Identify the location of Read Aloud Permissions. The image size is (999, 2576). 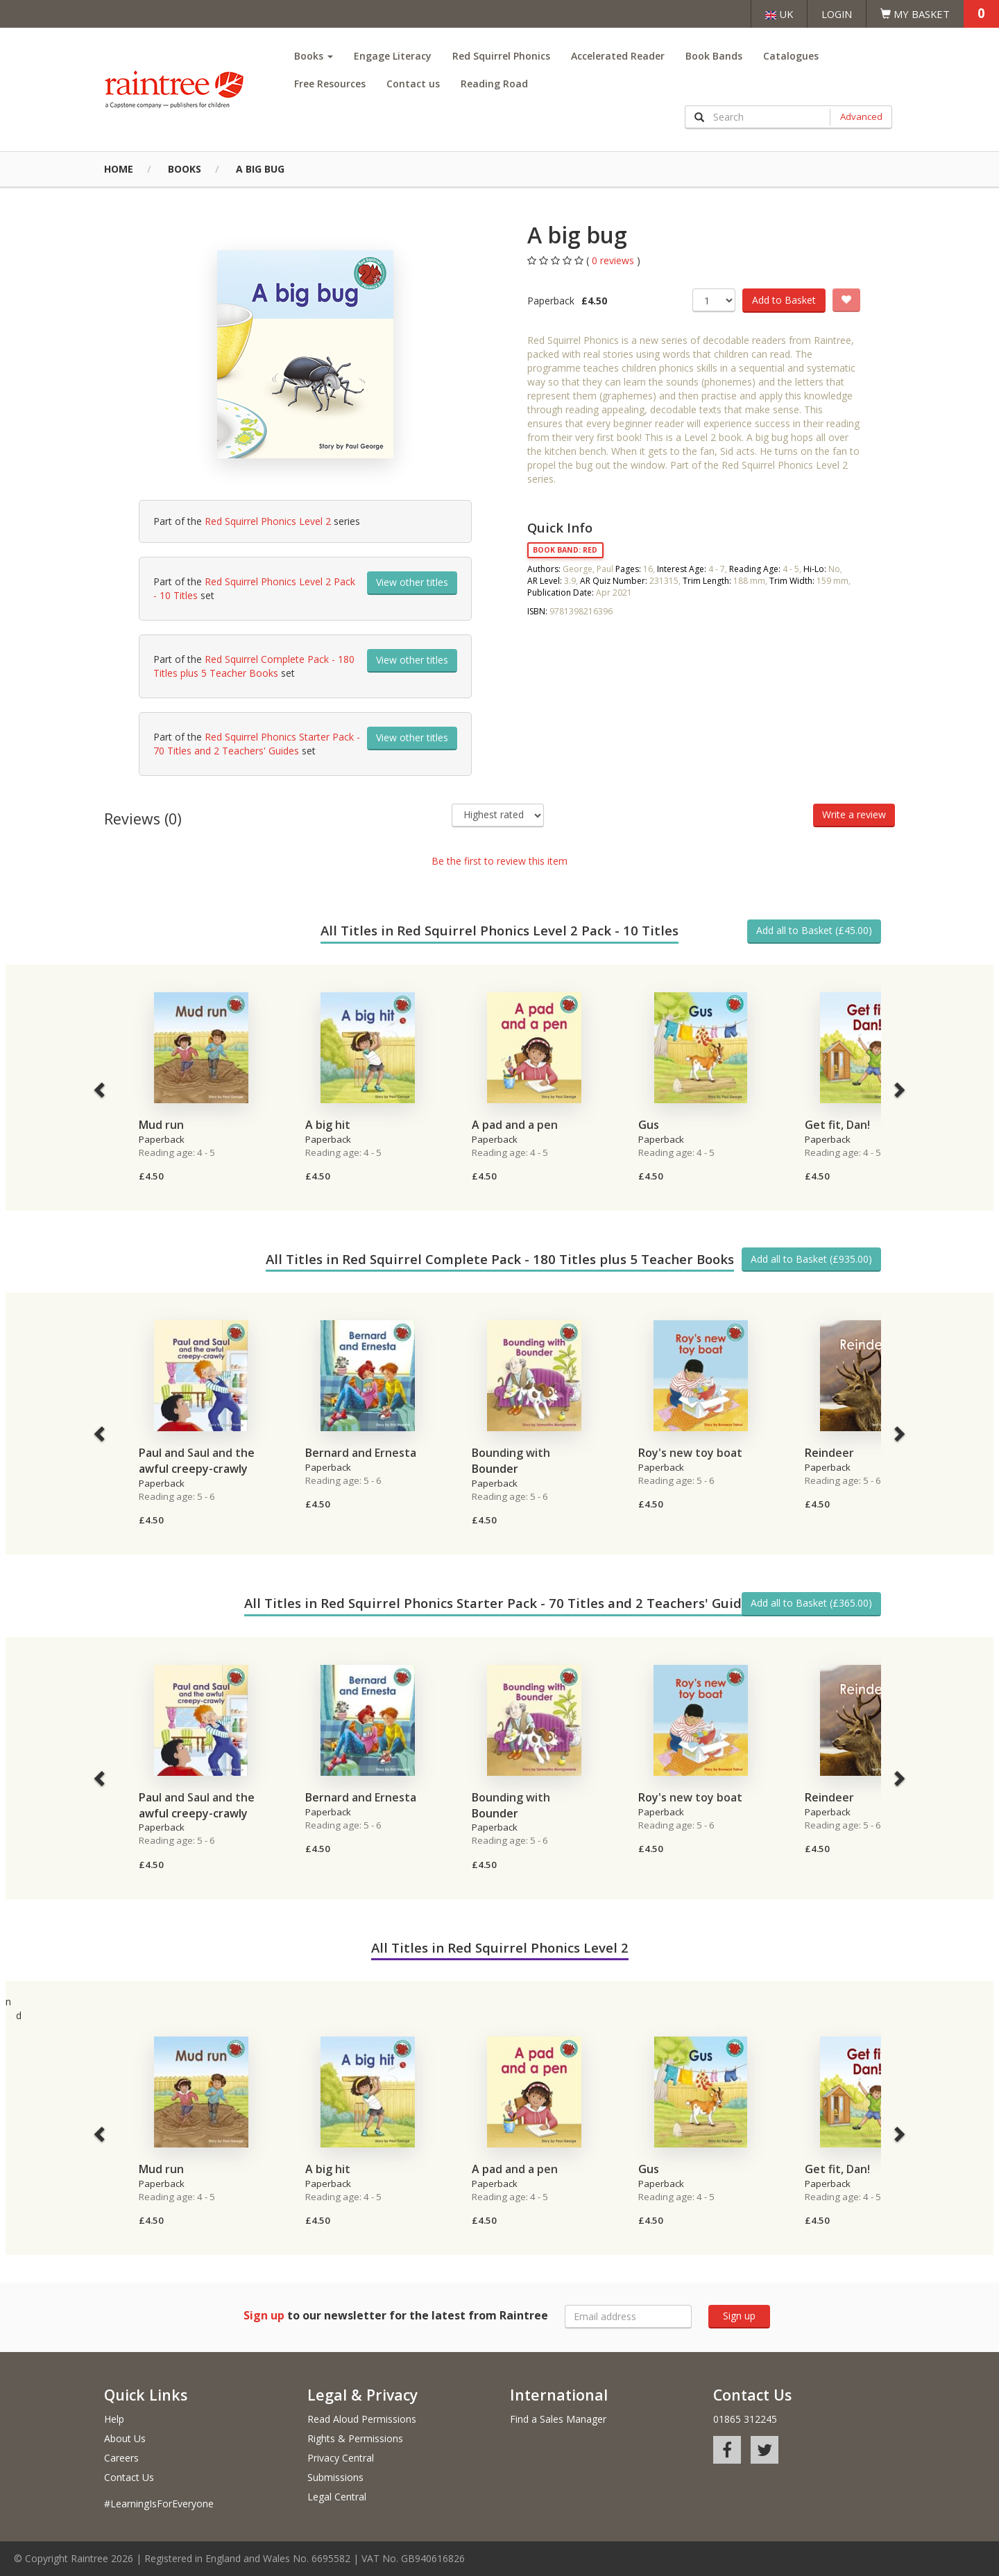
(361, 2419).